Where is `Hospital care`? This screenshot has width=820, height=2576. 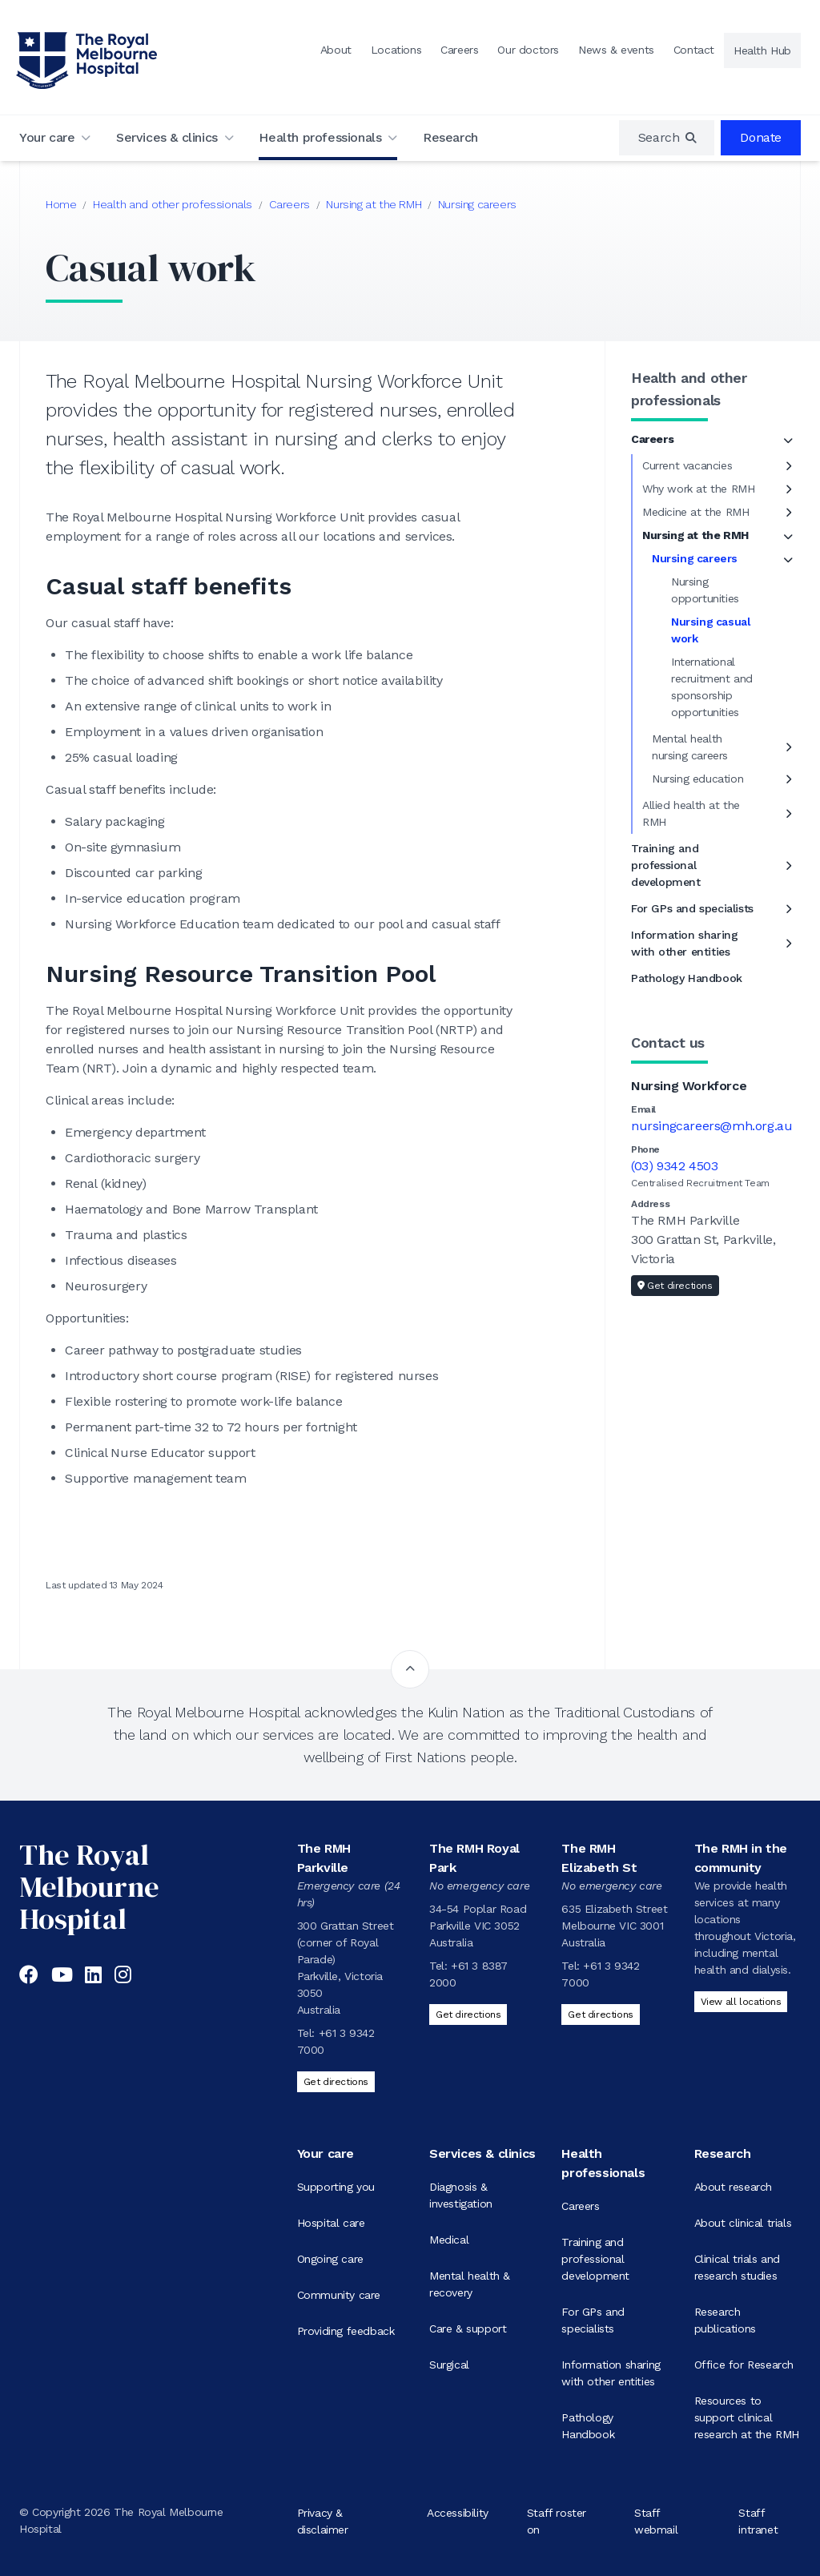 Hospital care is located at coordinates (331, 2222).